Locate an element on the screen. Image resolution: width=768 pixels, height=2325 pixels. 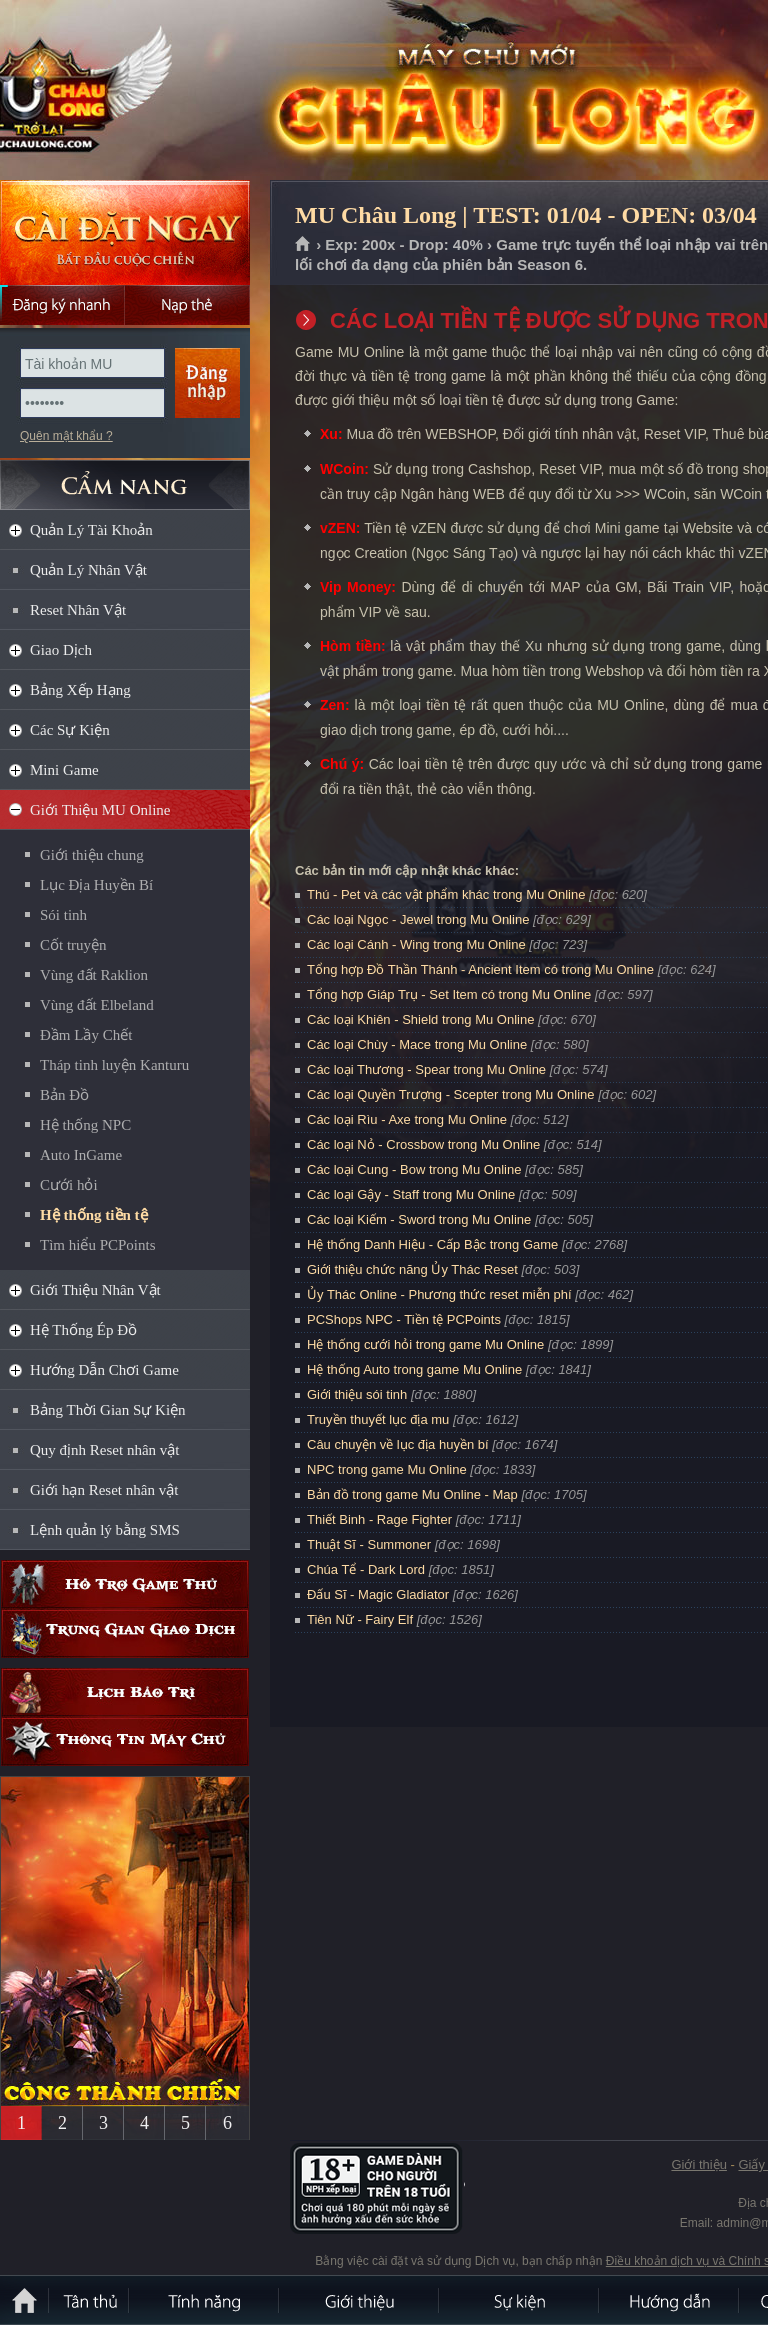
Hướng dẫn is located at coordinates (670, 2300).